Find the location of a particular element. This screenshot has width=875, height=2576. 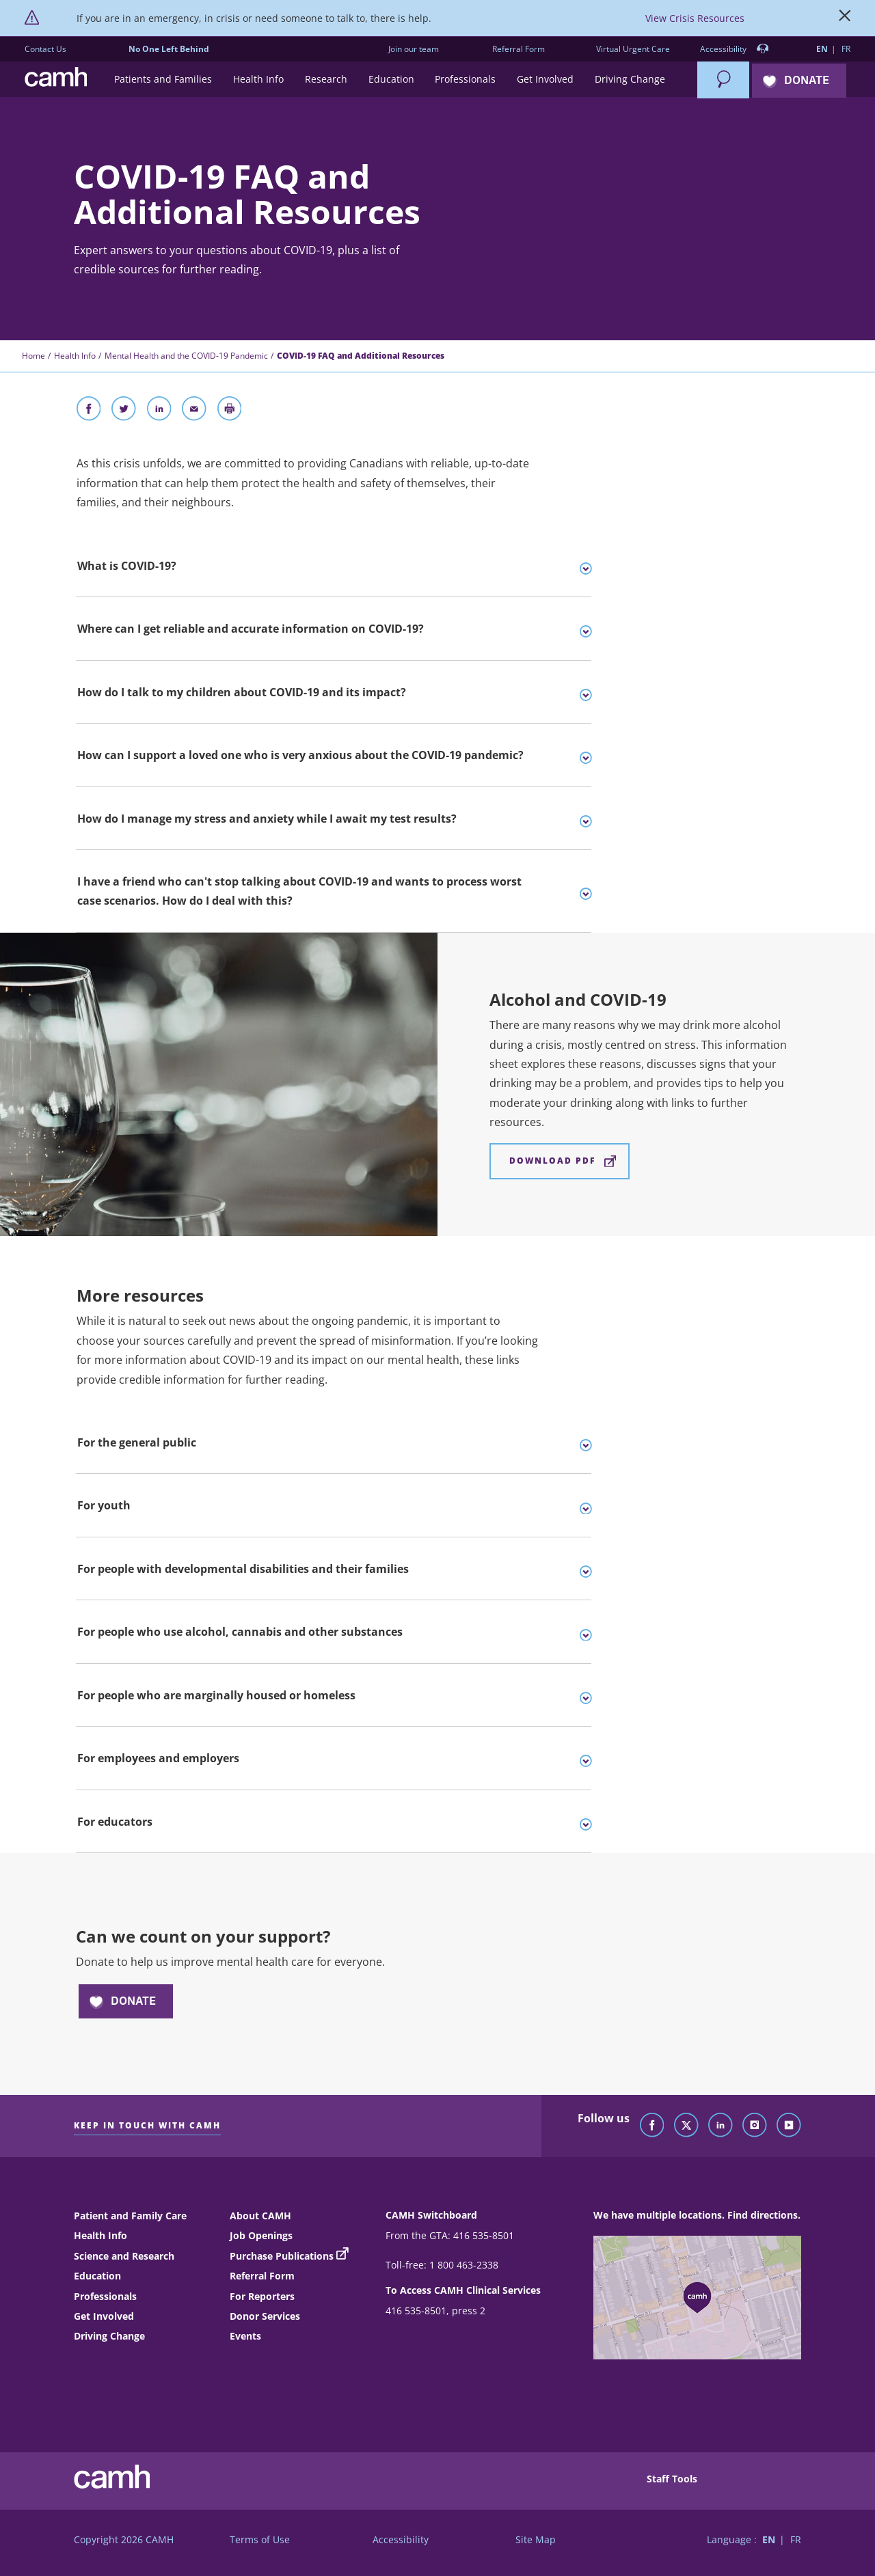

Job Openings is located at coordinates (261, 2235).